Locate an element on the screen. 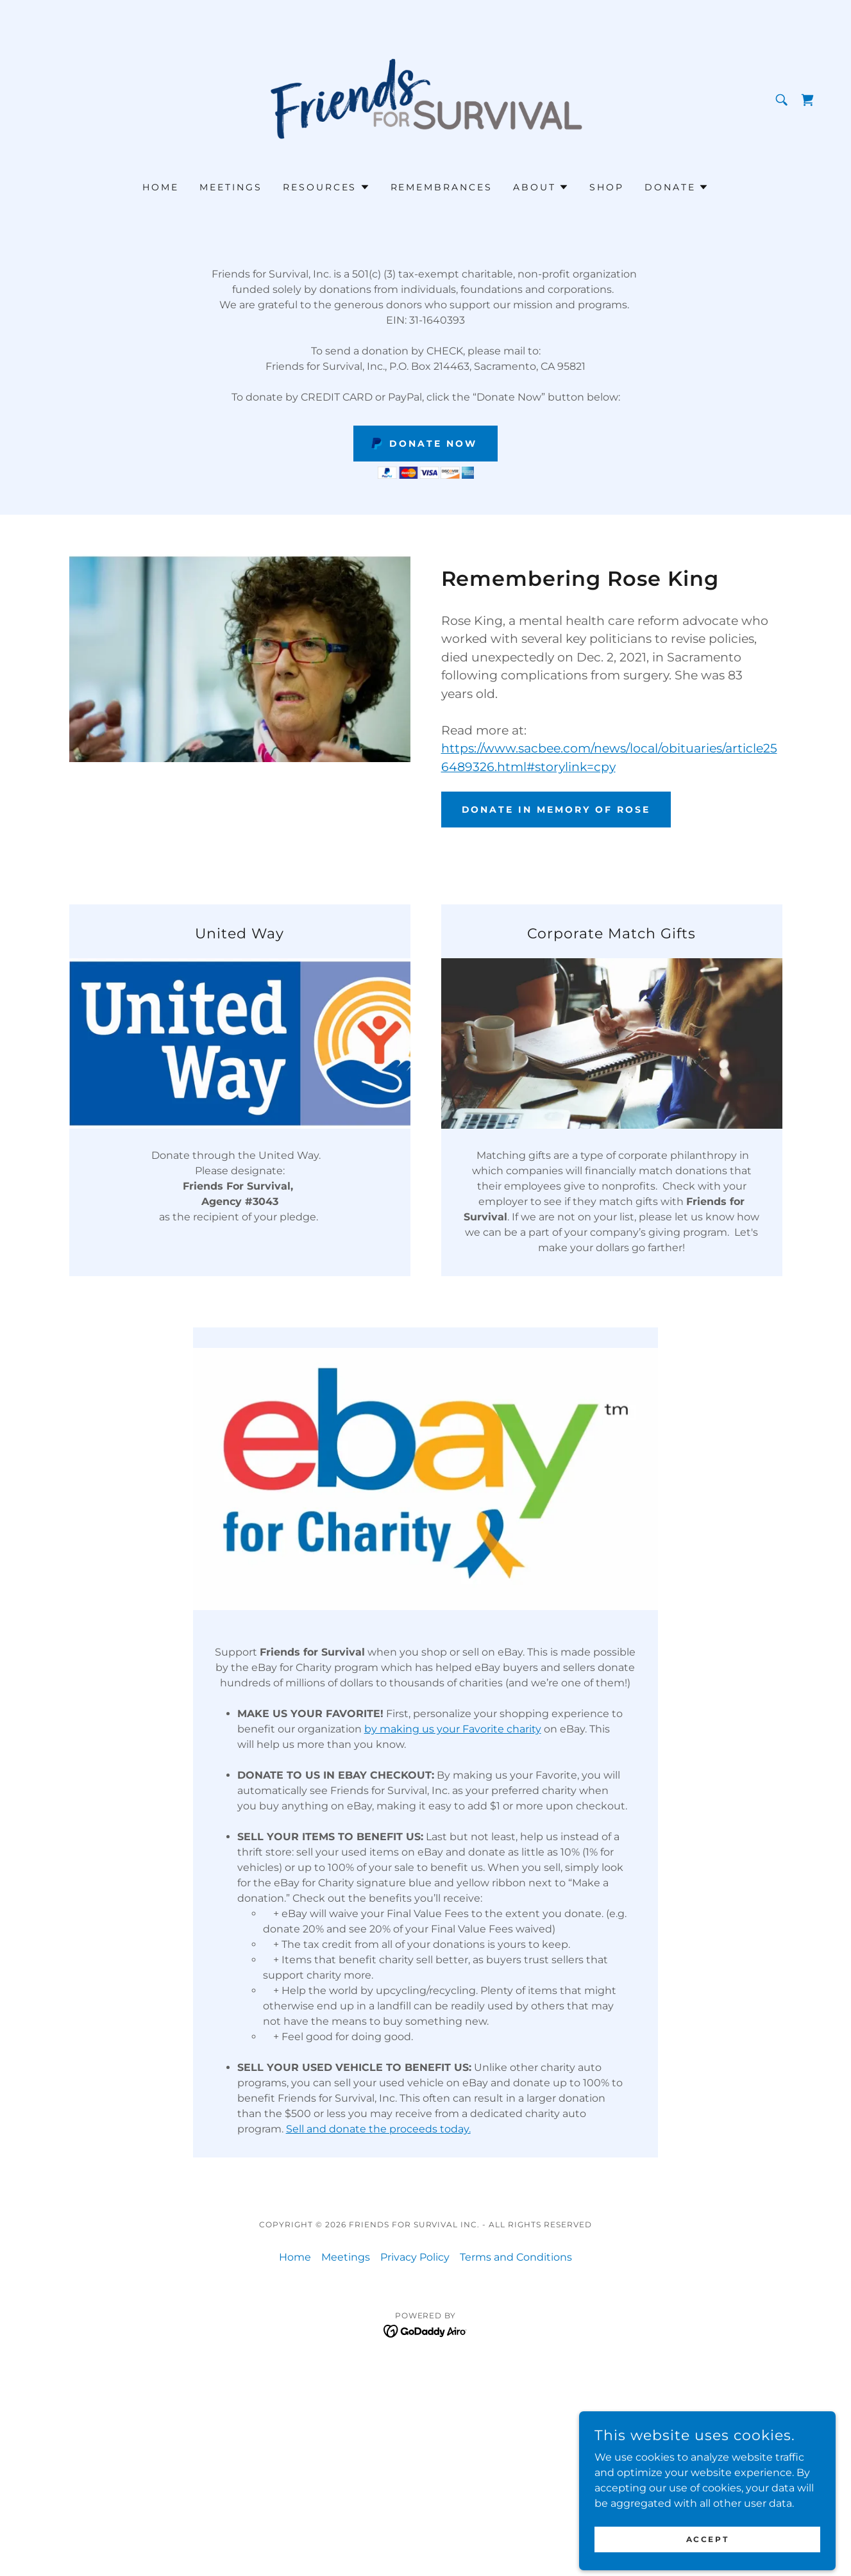 Image resolution: width=851 pixels, height=2576 pixels. Terms and Conditions [link] is located at coordinates (516, 2257).